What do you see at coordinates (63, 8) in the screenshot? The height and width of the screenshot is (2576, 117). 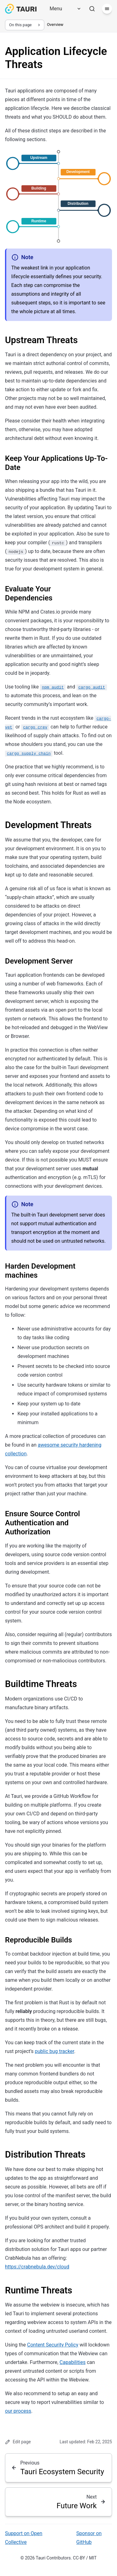 I see `[Menu]` at bounding box center [63, 8].